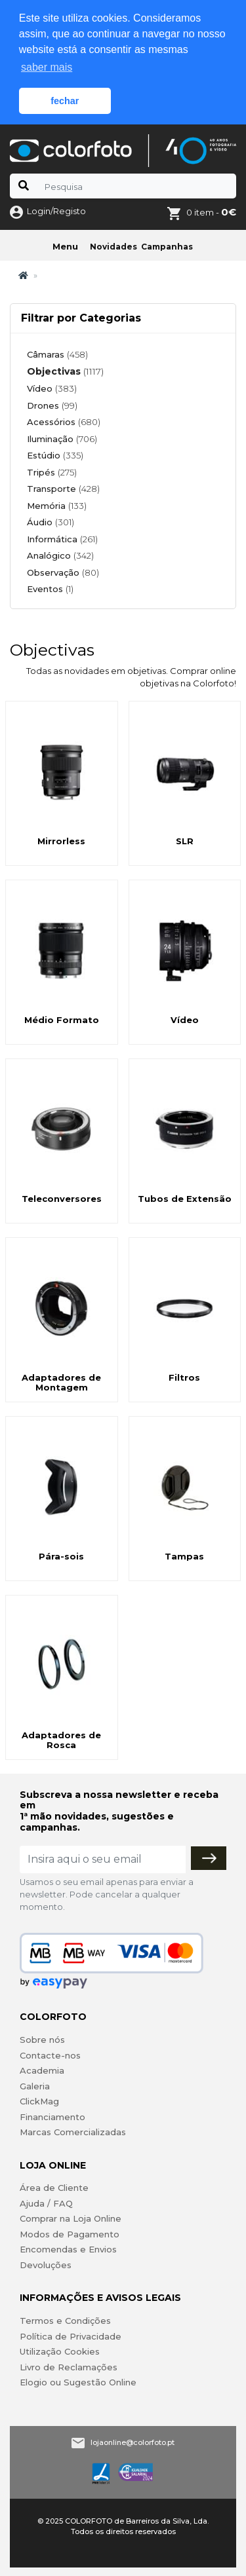 The width and height of the screenshot is (246, 2576). What do you see at coordinates (46, 2265) in the screenshot?
I see `Devoluções` at bounding box center [46, 2265].